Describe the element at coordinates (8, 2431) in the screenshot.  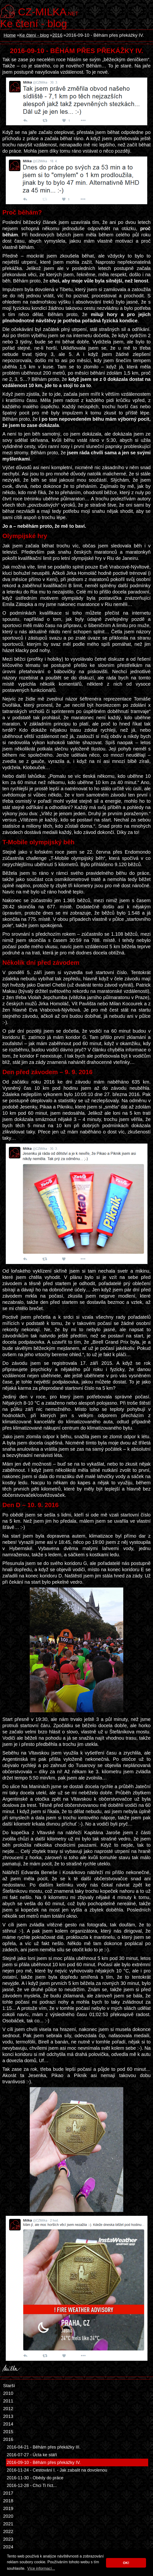
I see `2015` at that location.